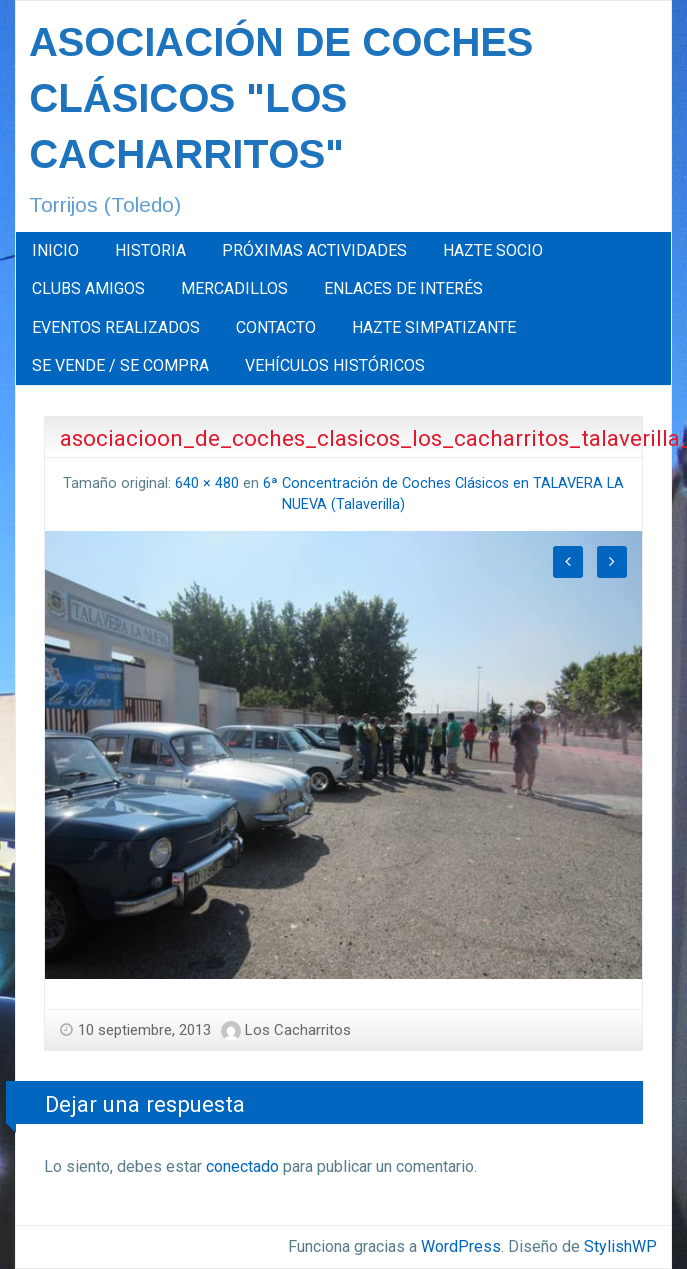 Image resolution: width=687 pixels, height=1269 pixels. Describe the element at coordinates (461, 1246) in the screenshot. I see `WordPress` at that location.